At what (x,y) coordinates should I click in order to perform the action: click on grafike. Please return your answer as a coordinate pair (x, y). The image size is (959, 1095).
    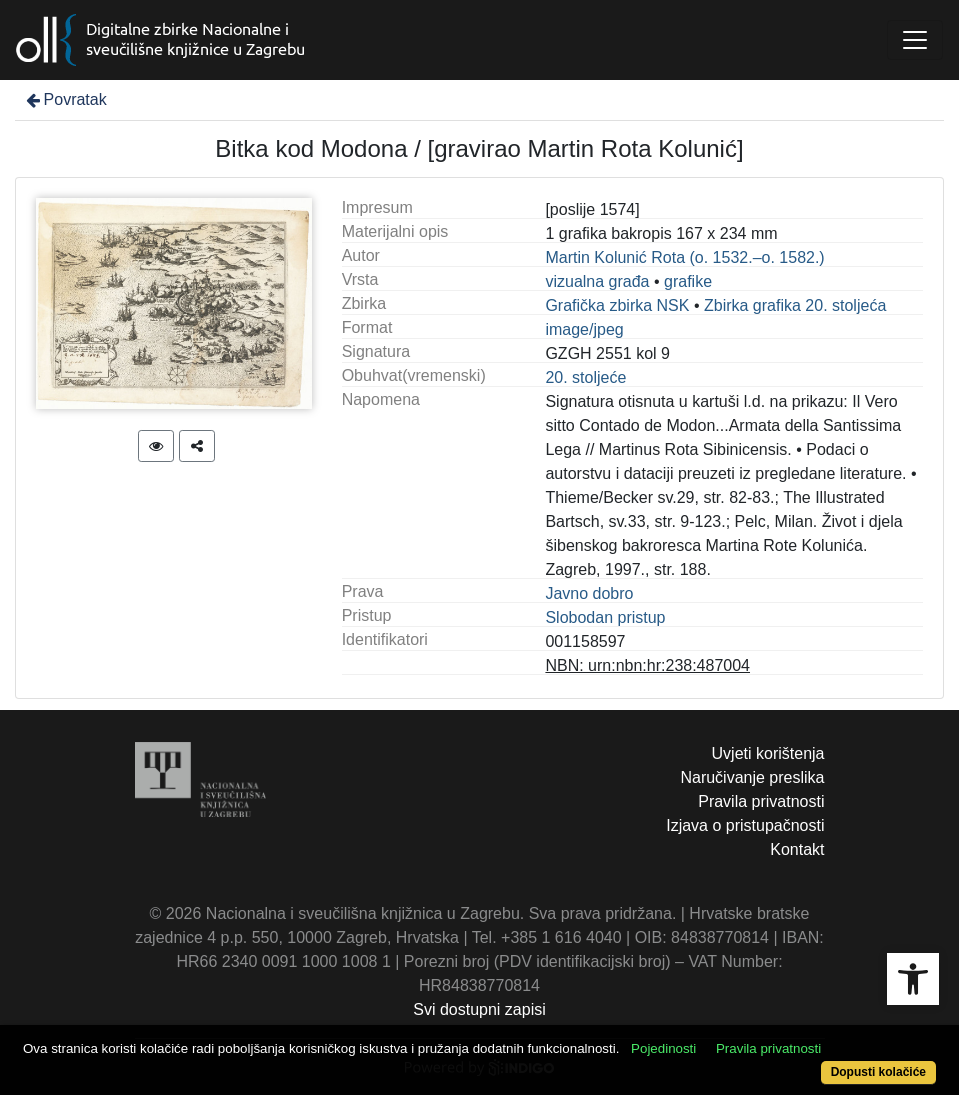
    Looking at the image, I should click on (688, 281).